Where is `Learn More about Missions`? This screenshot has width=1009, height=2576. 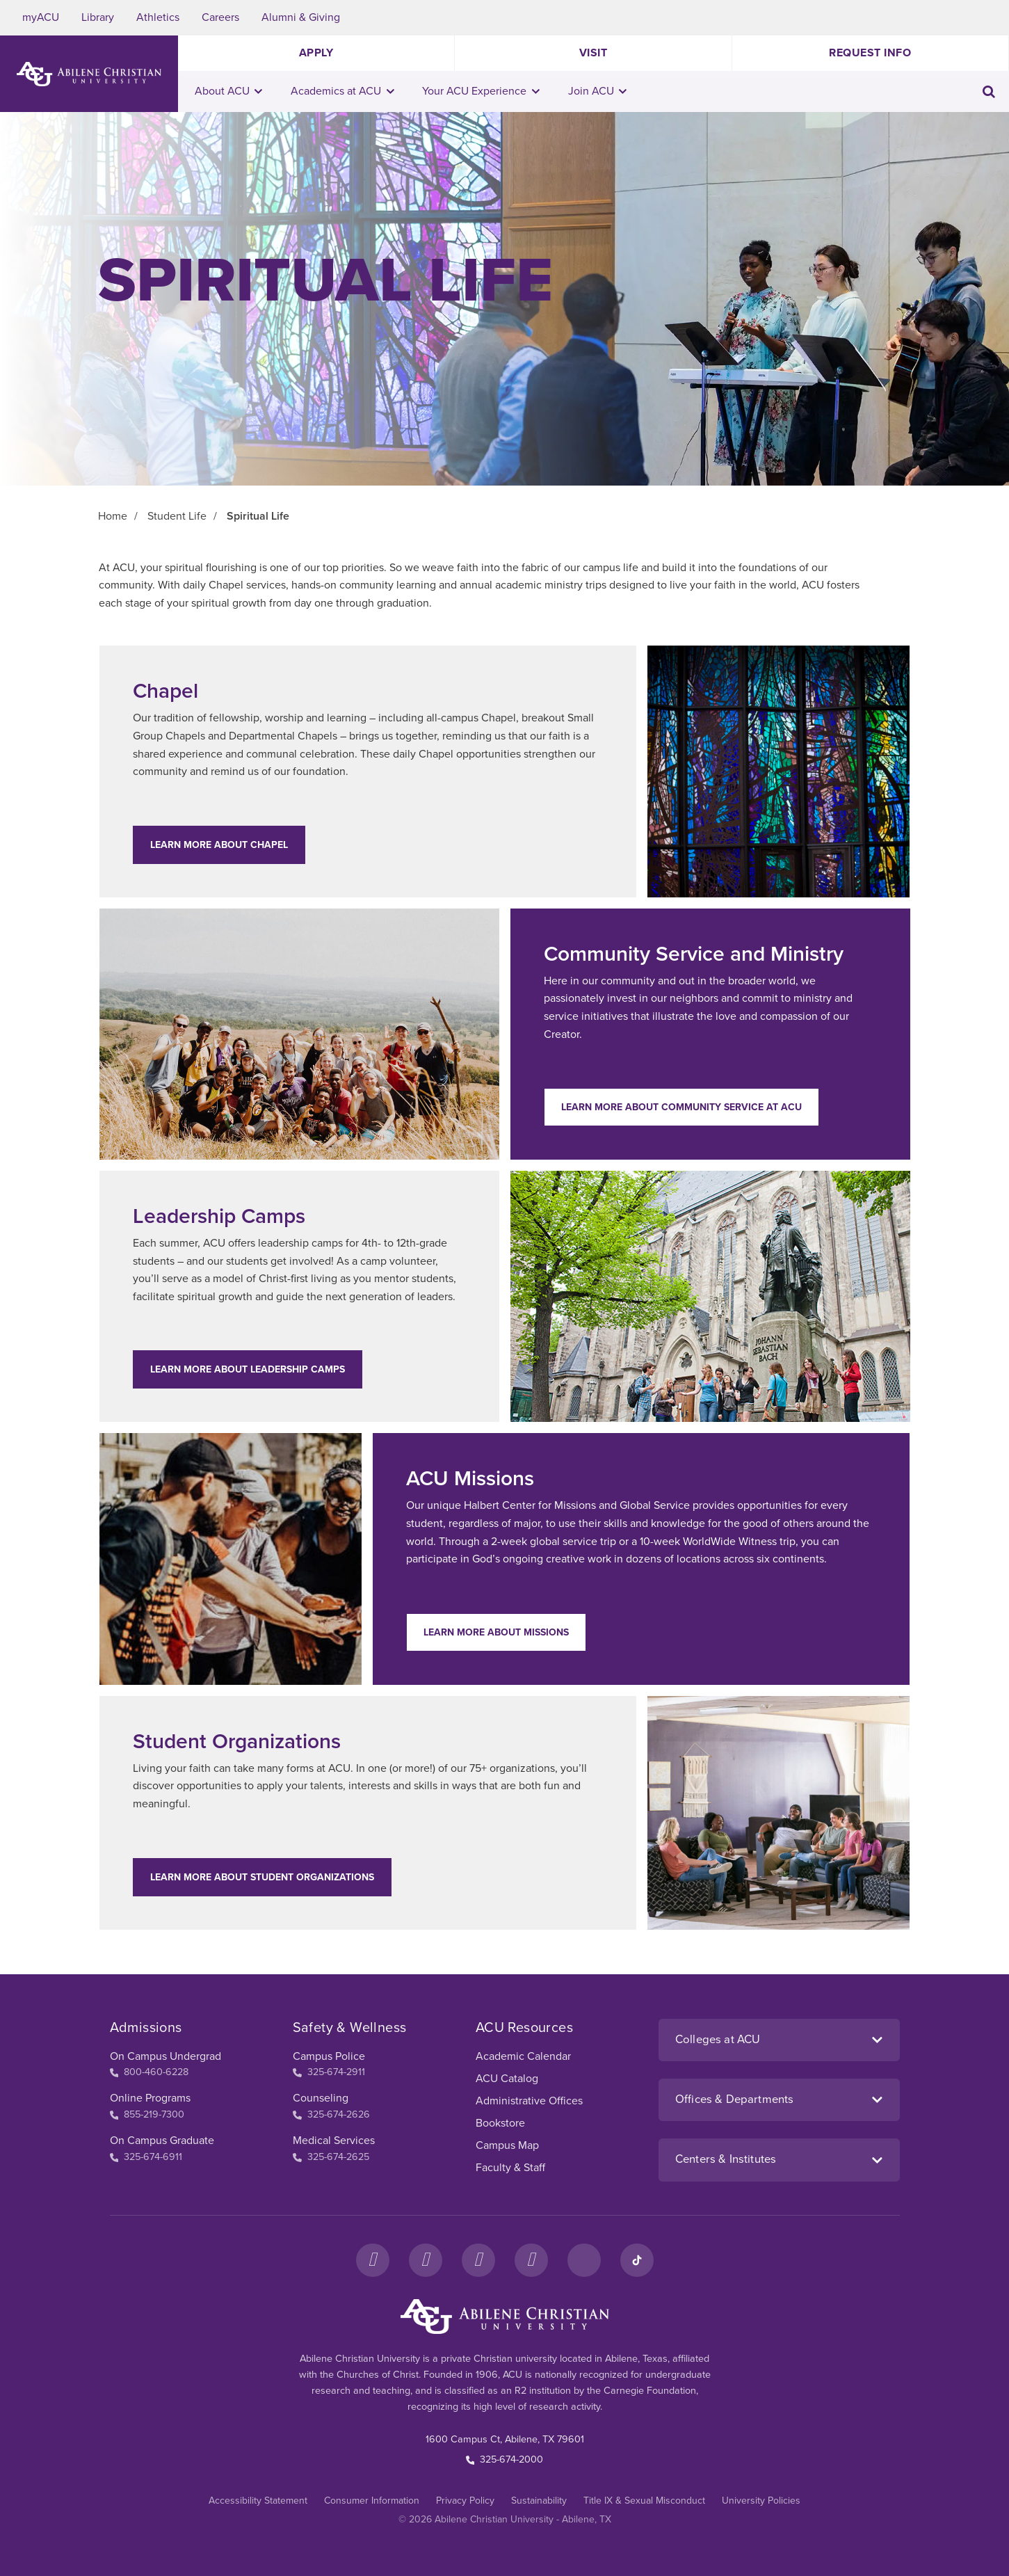
Learn More about Missions is located at coordinates (496, 1632).